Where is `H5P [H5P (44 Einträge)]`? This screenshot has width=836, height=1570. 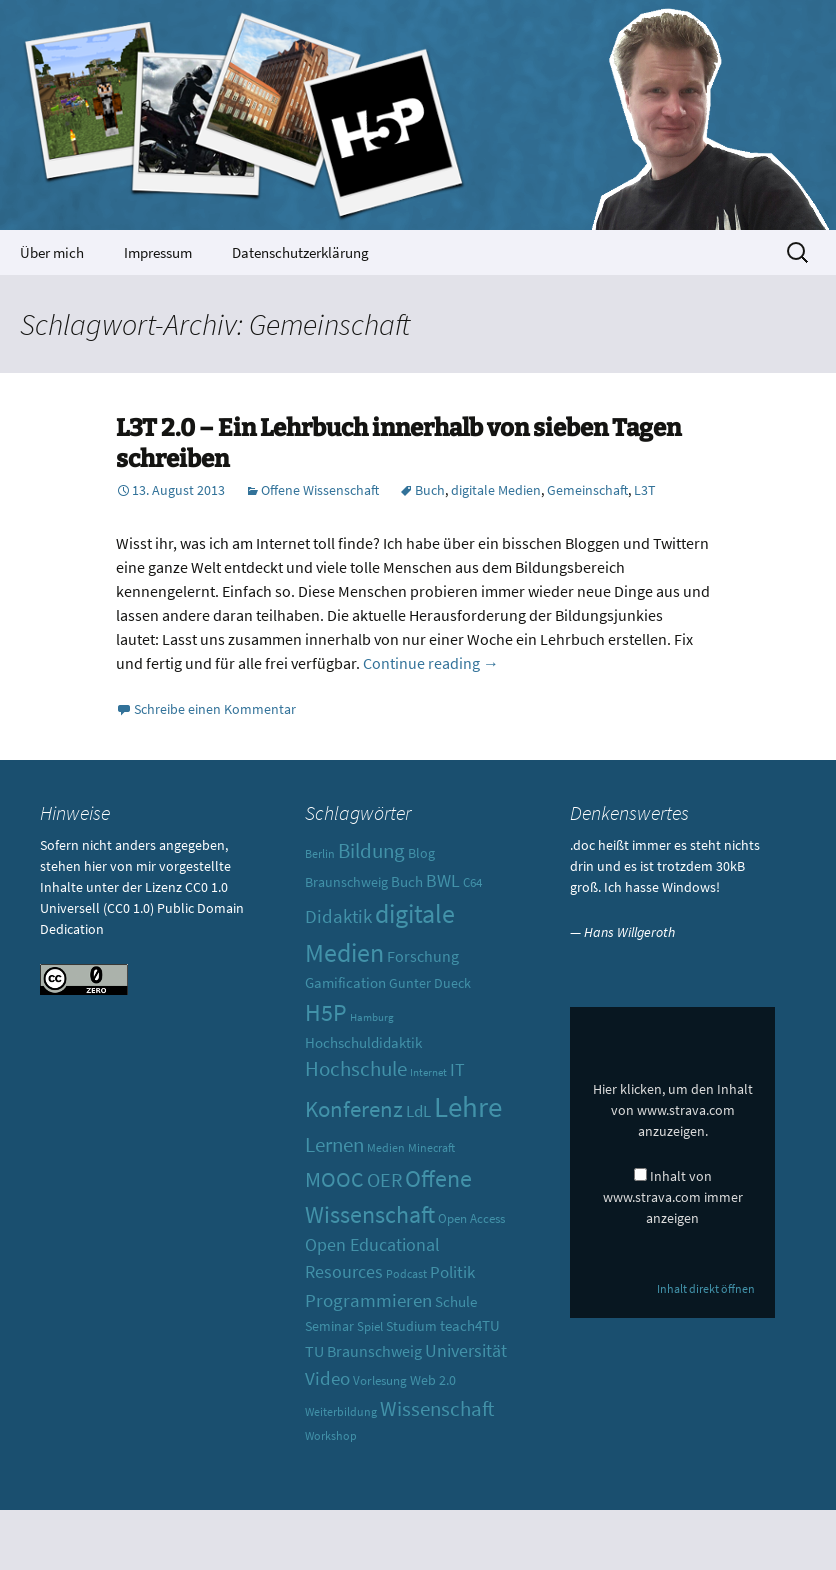
H5P [H5P (44 Einträge)] is located at coordinates (326, 1012).